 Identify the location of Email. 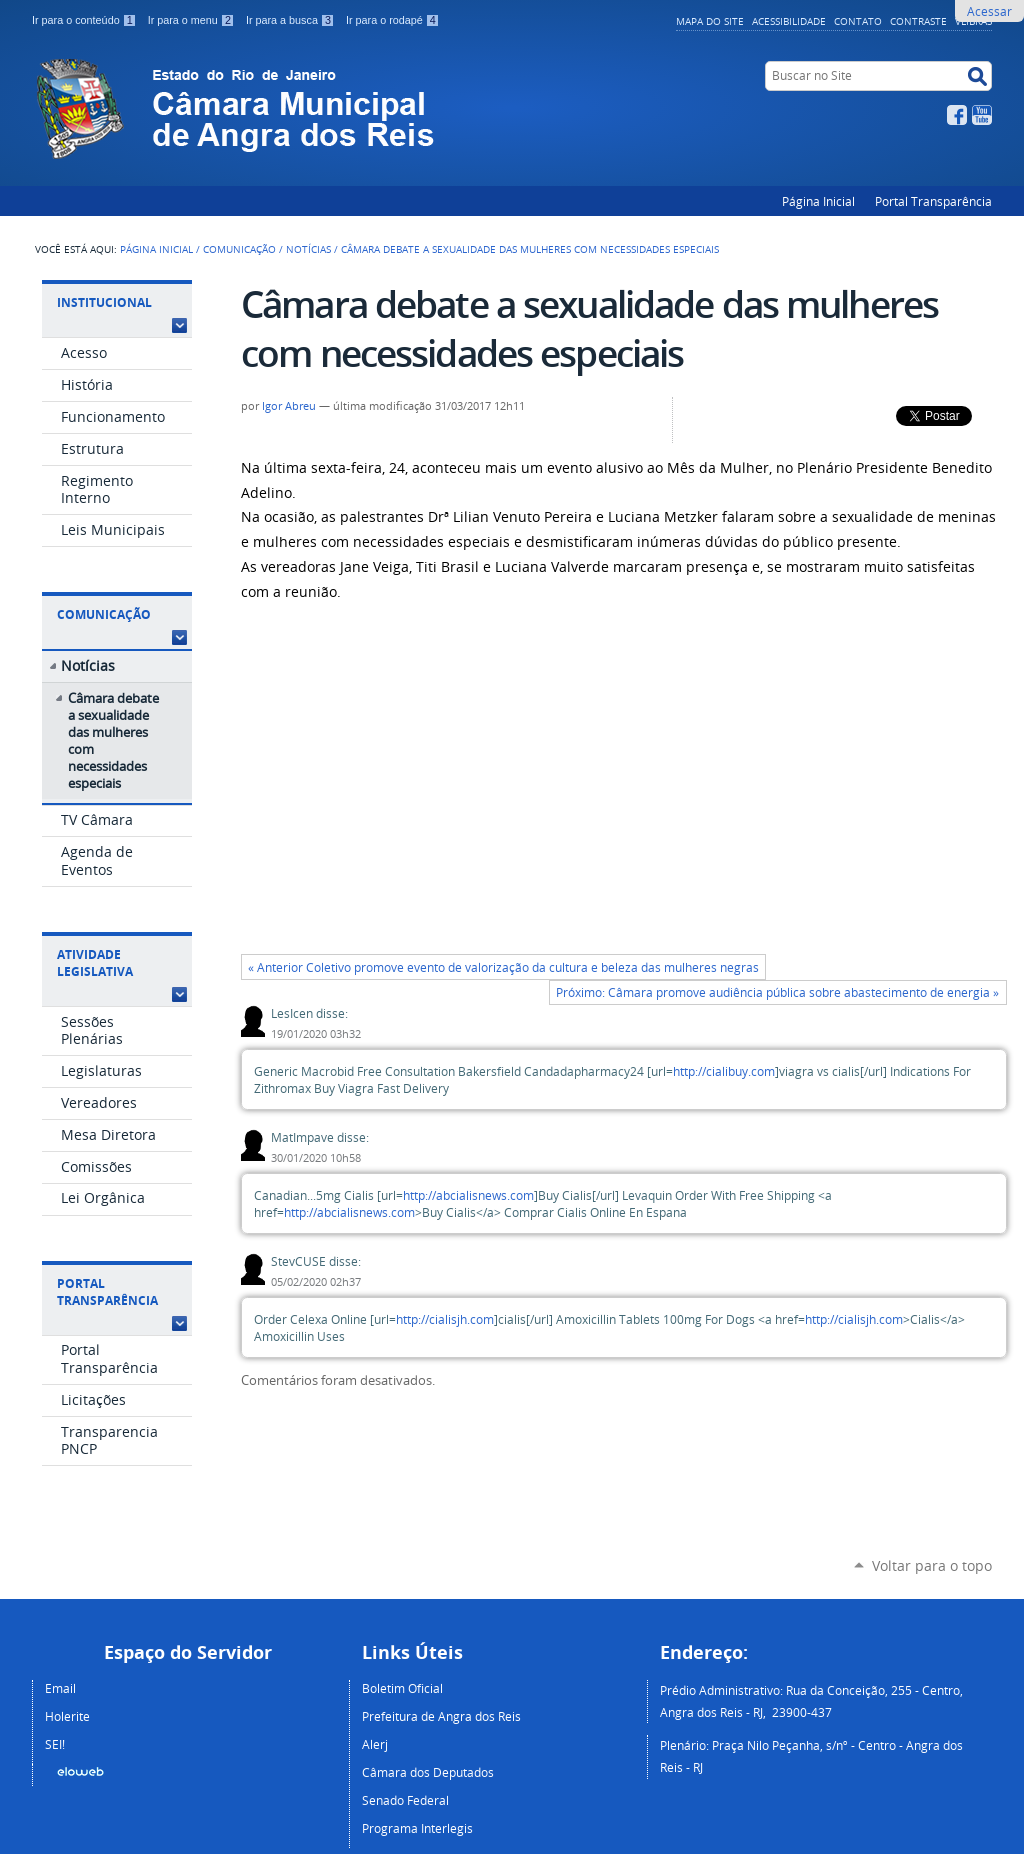
(60, 1688).